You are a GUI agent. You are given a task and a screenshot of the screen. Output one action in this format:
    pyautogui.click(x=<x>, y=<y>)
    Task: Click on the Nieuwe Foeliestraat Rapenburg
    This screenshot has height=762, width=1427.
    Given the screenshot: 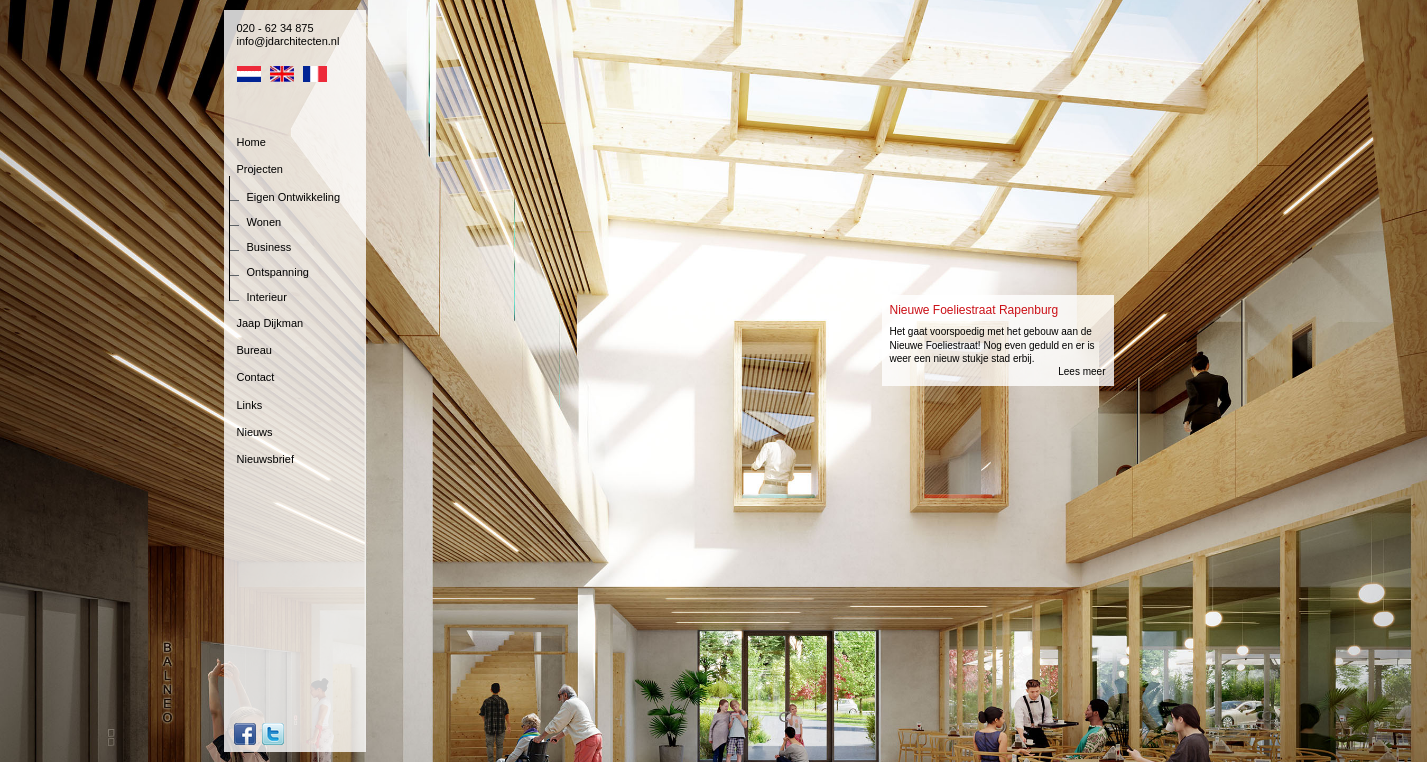 What is the action you would take?
    pyautogui.click(x=974, y=310)
    